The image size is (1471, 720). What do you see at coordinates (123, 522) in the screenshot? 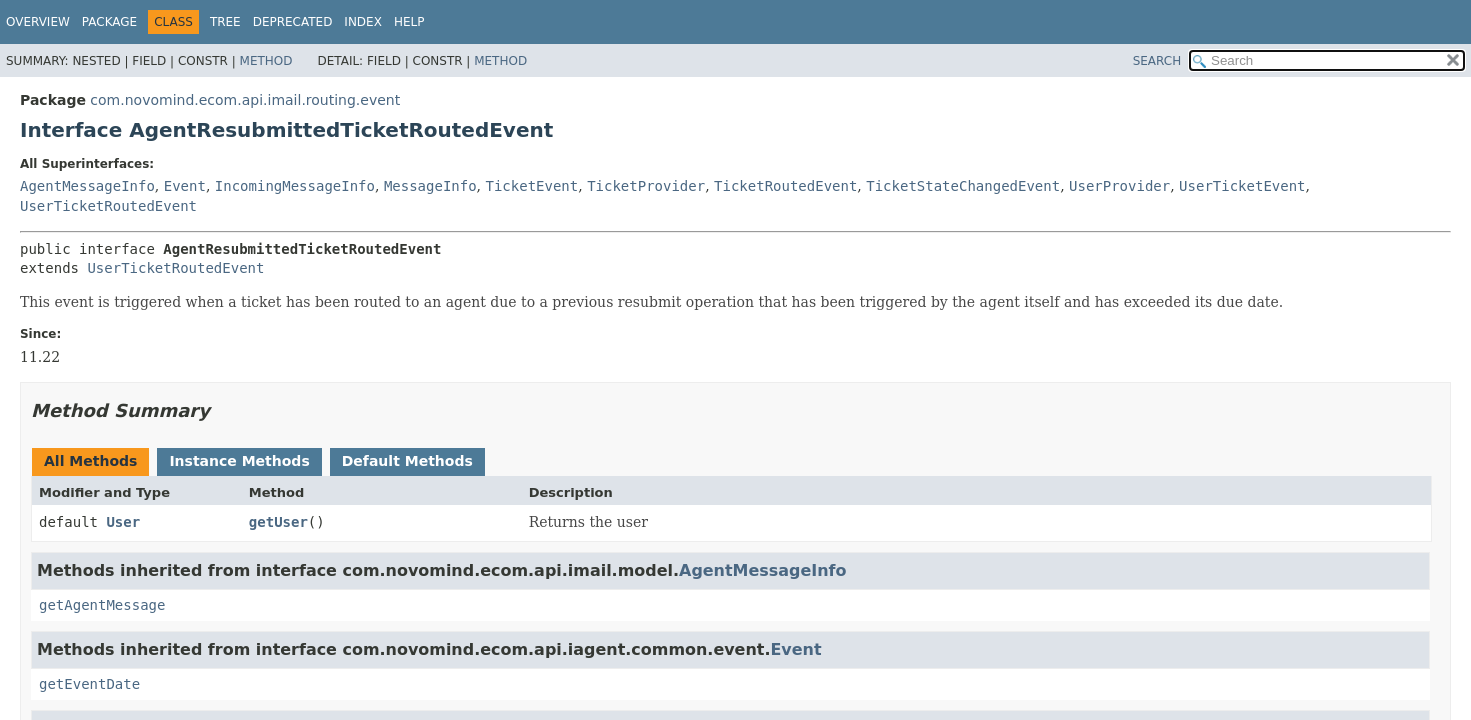
I see `User` at bounding box center [123, 522].